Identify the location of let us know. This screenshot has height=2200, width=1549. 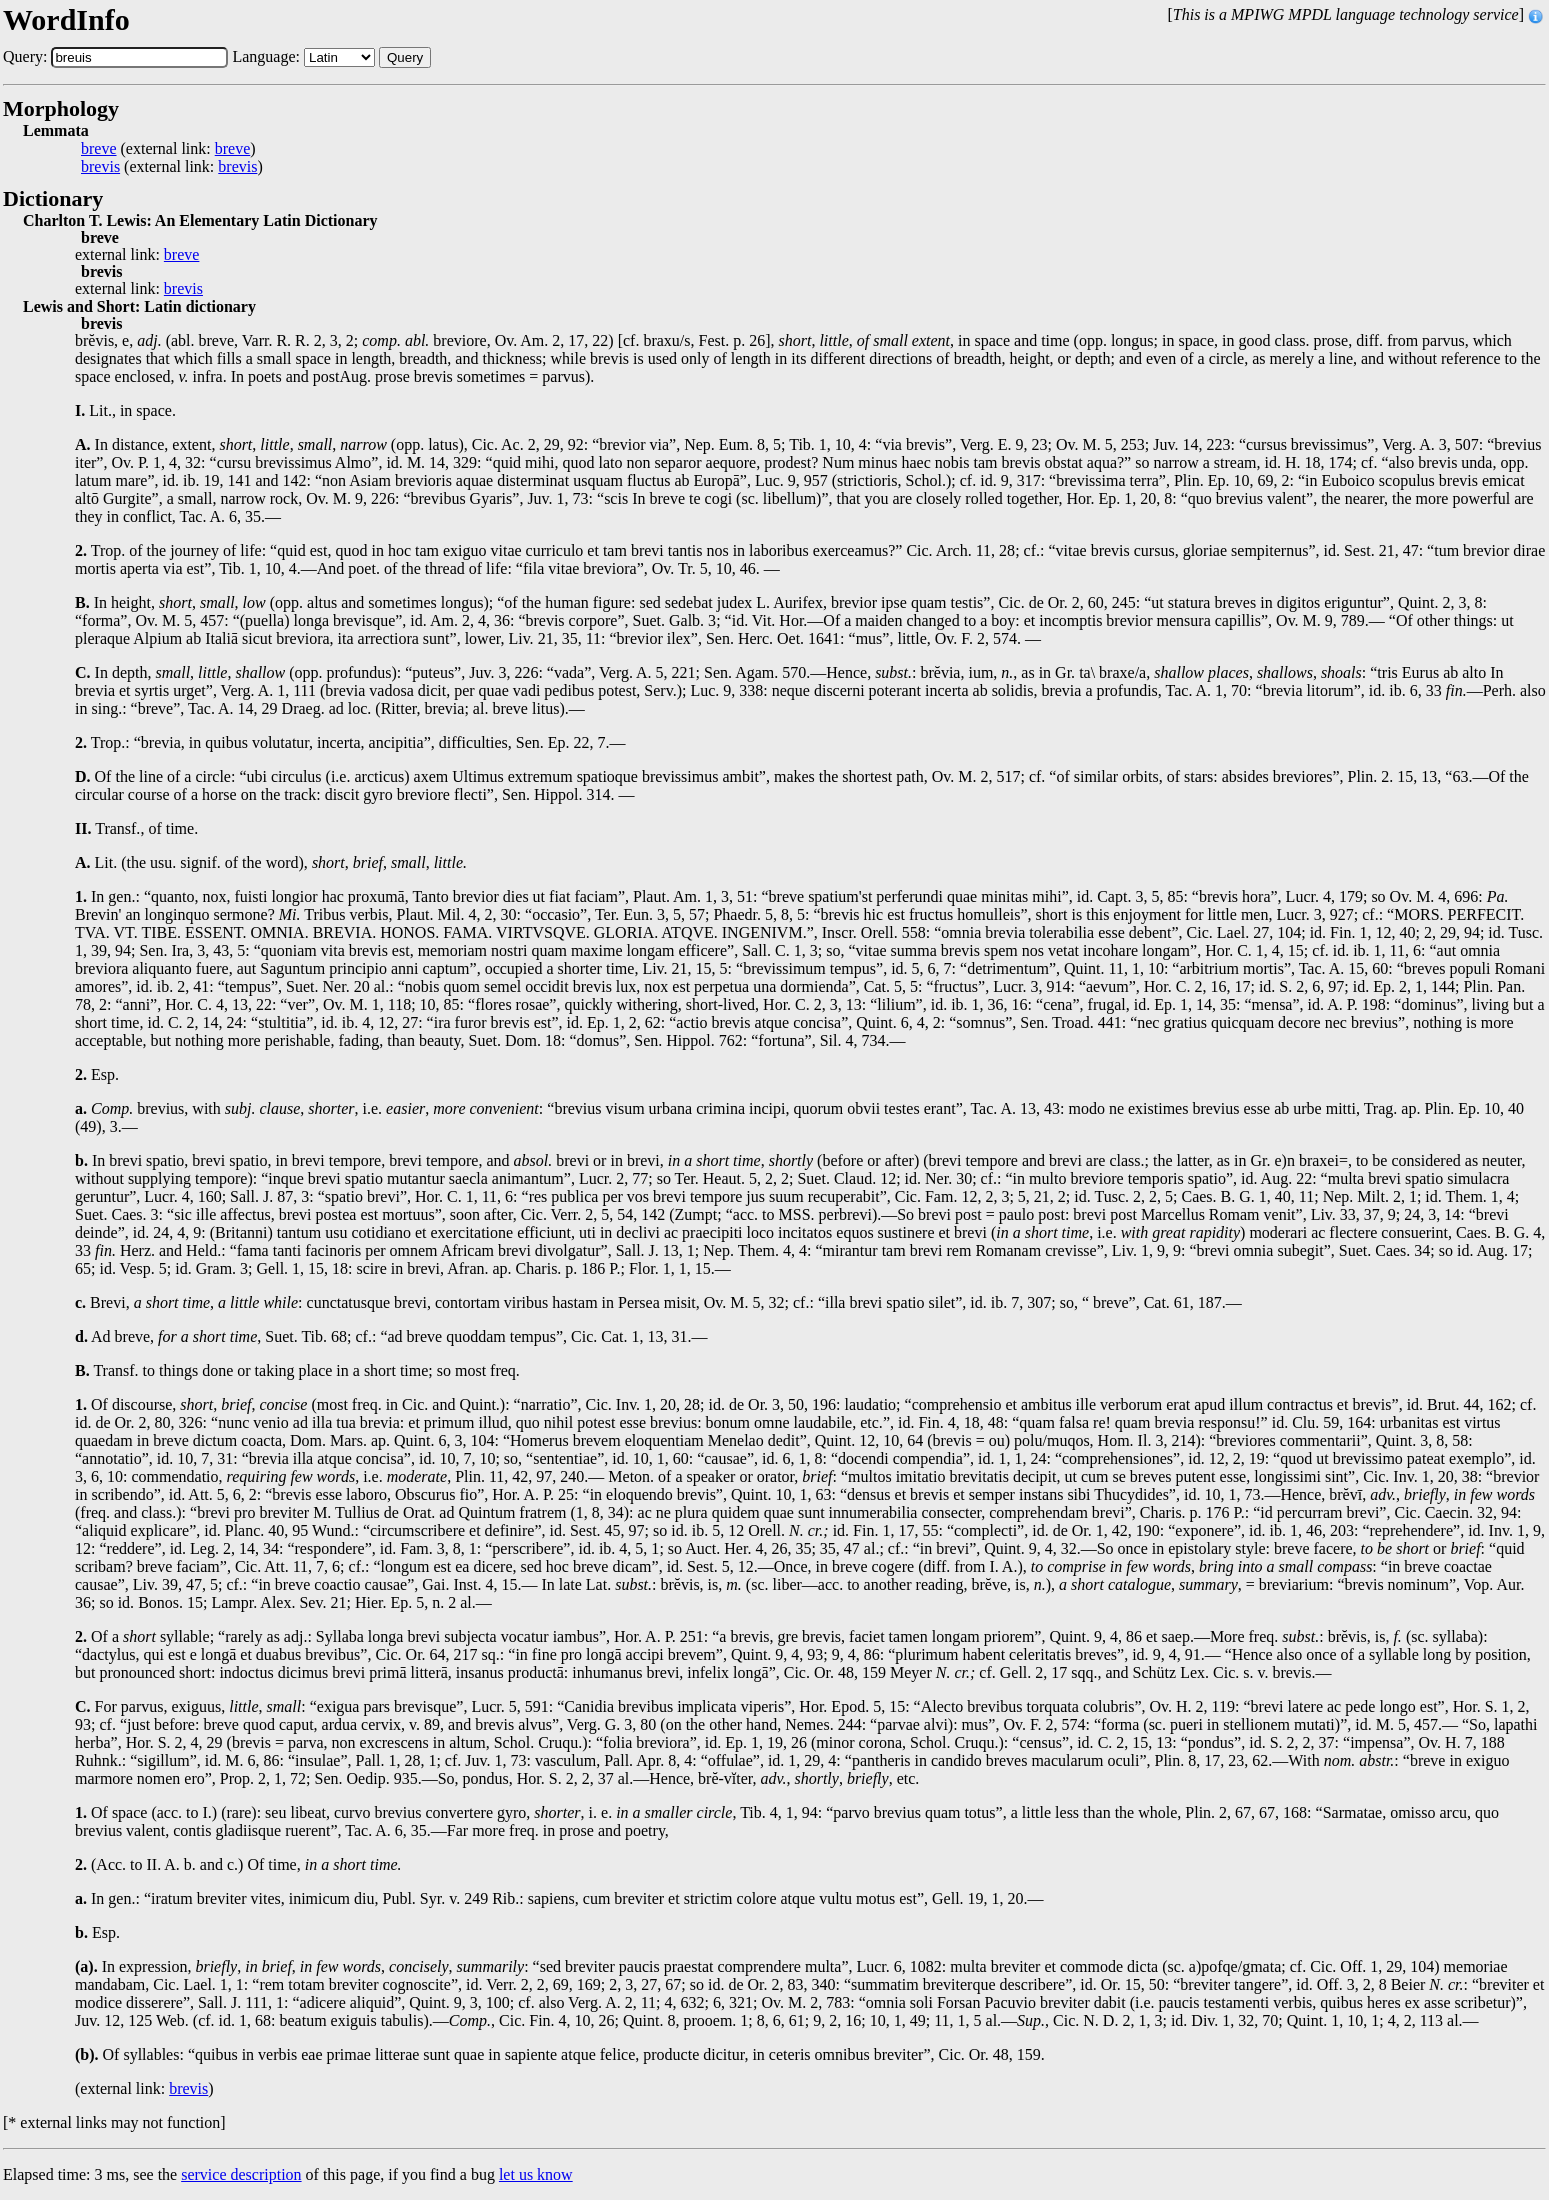
(536, 2174).